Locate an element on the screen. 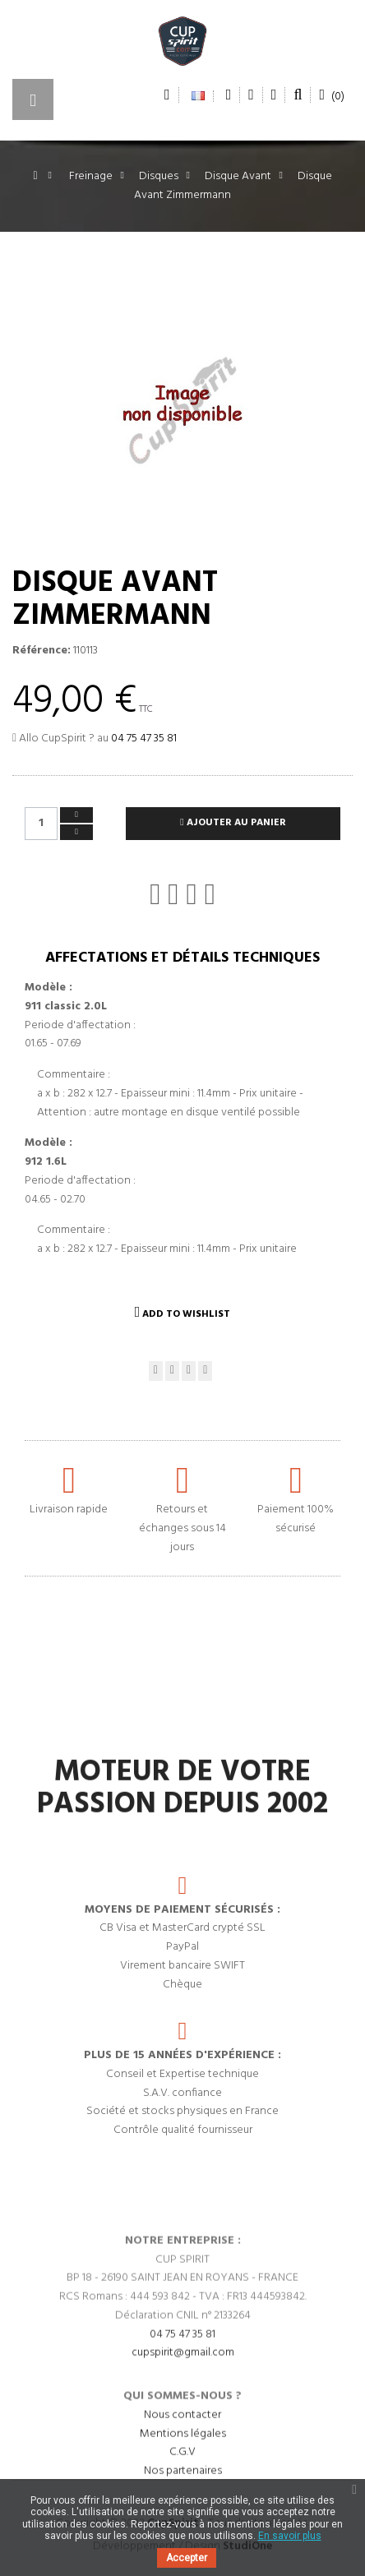  04 75 47 35 81 is located at coordinates (144, 738).